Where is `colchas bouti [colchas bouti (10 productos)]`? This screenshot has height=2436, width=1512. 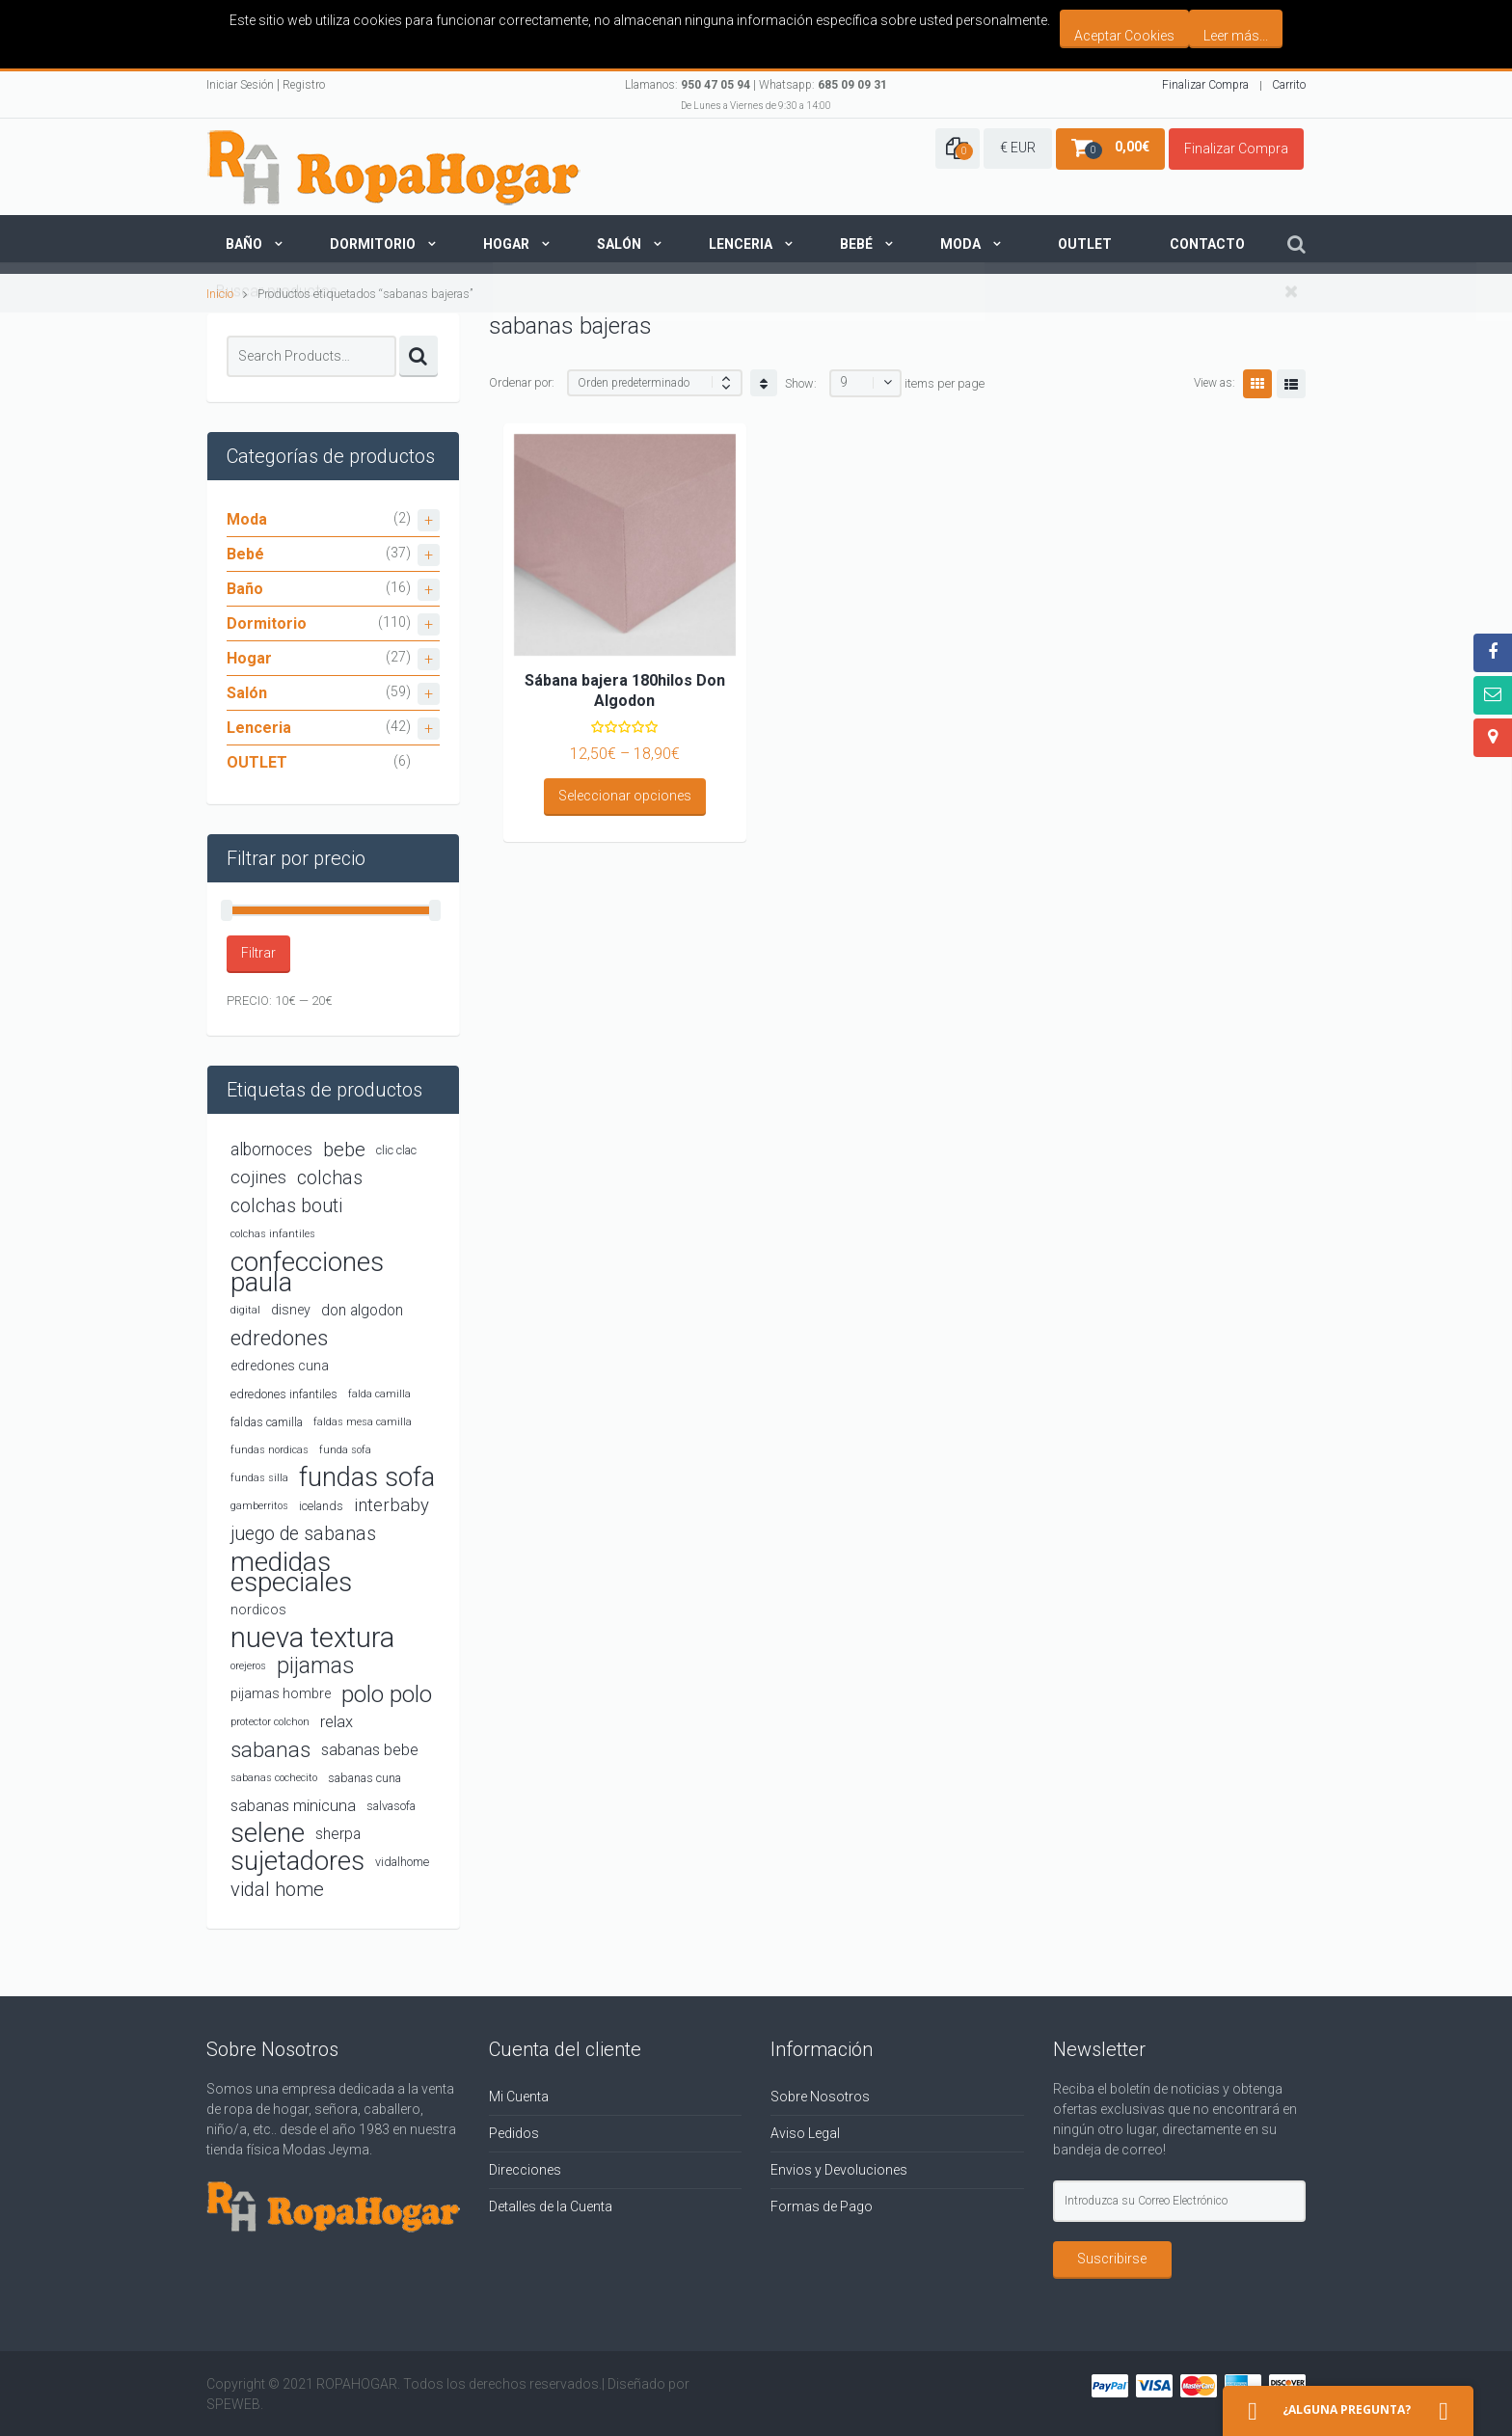 colchas bouti [colchas bouti (10 productos)] is located at coordinates (286, 1206).